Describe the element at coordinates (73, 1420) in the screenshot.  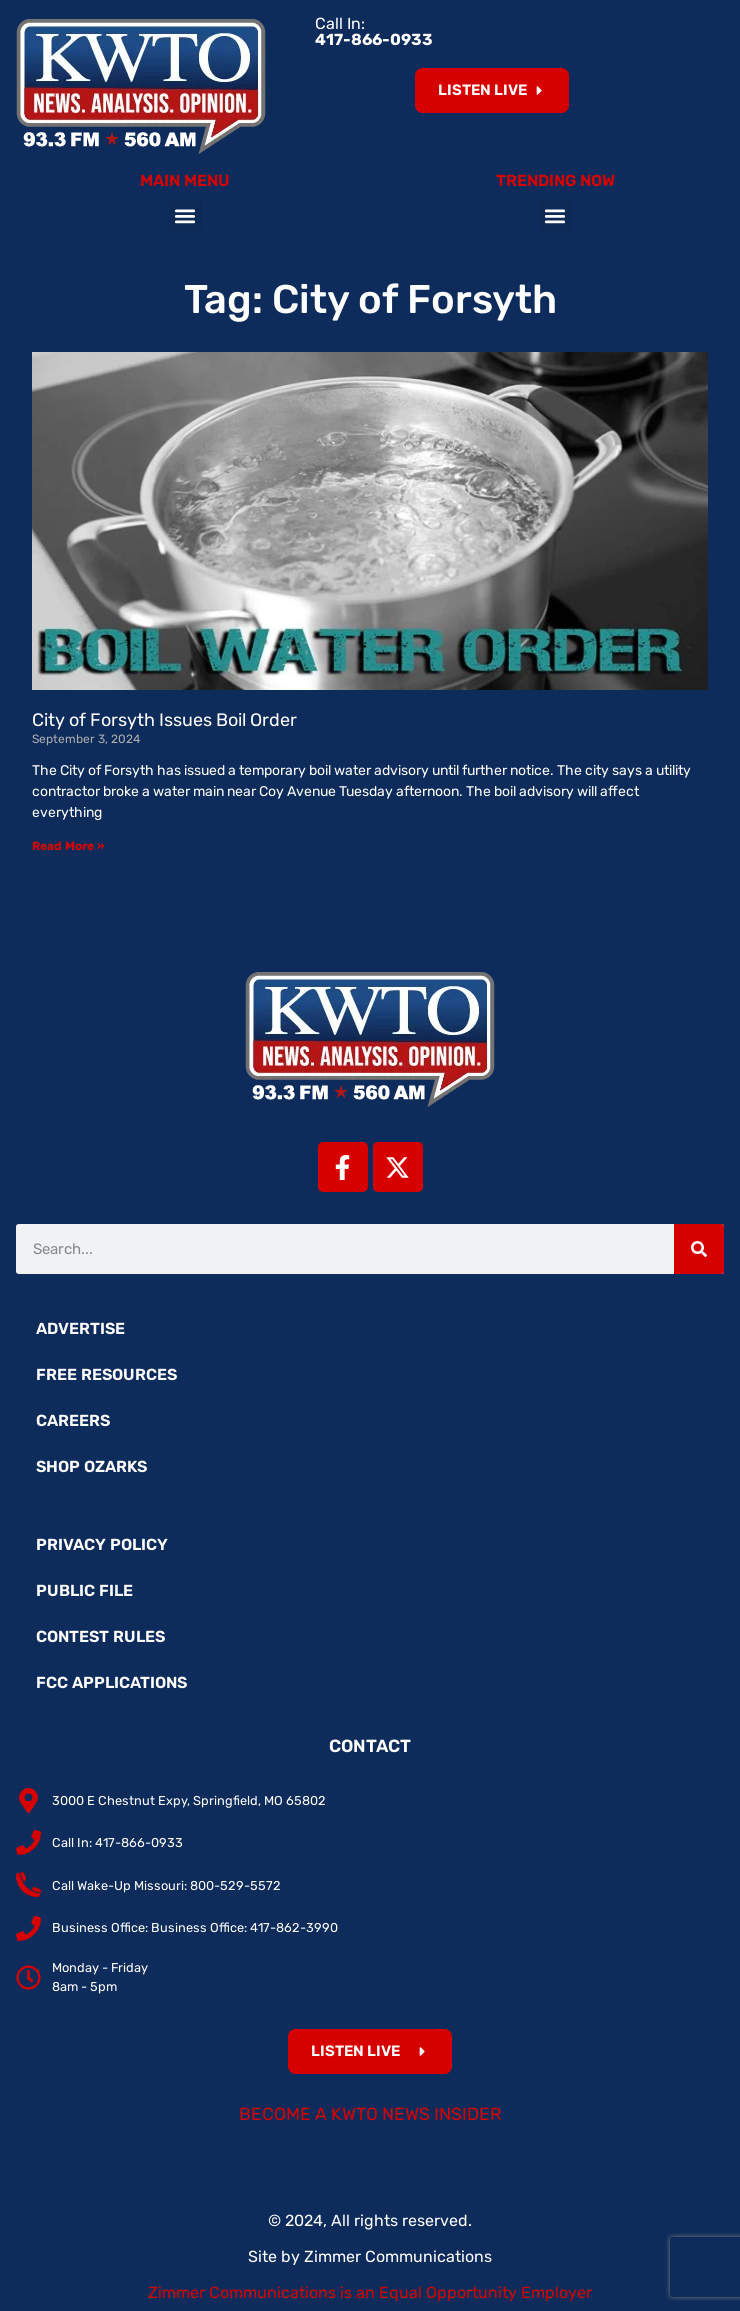
I see `Careers` at that location.